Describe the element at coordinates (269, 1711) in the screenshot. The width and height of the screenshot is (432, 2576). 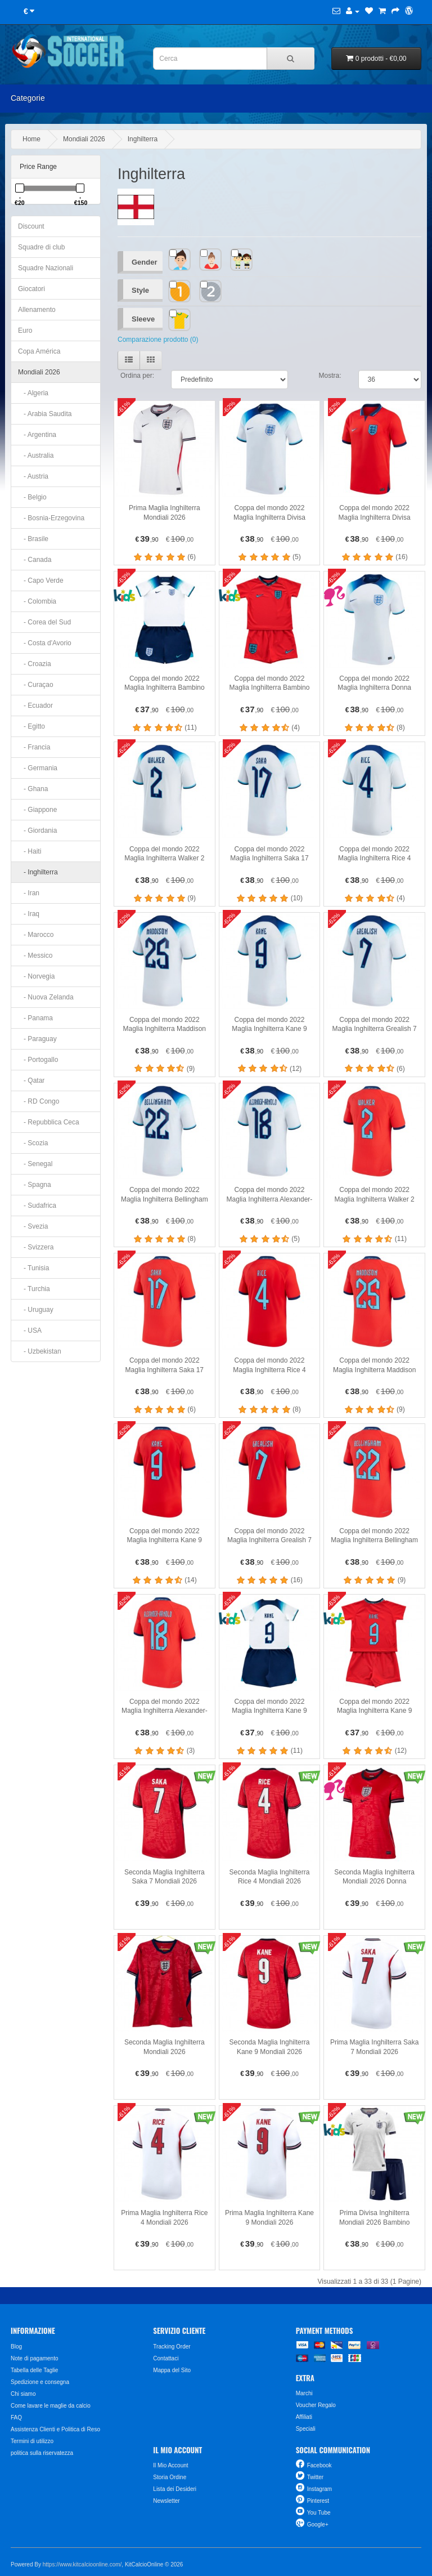
I see `Coppa del mondo 2022 Maglia Inghilterra Kane 9 Bambino Divisa Prima` at that location.